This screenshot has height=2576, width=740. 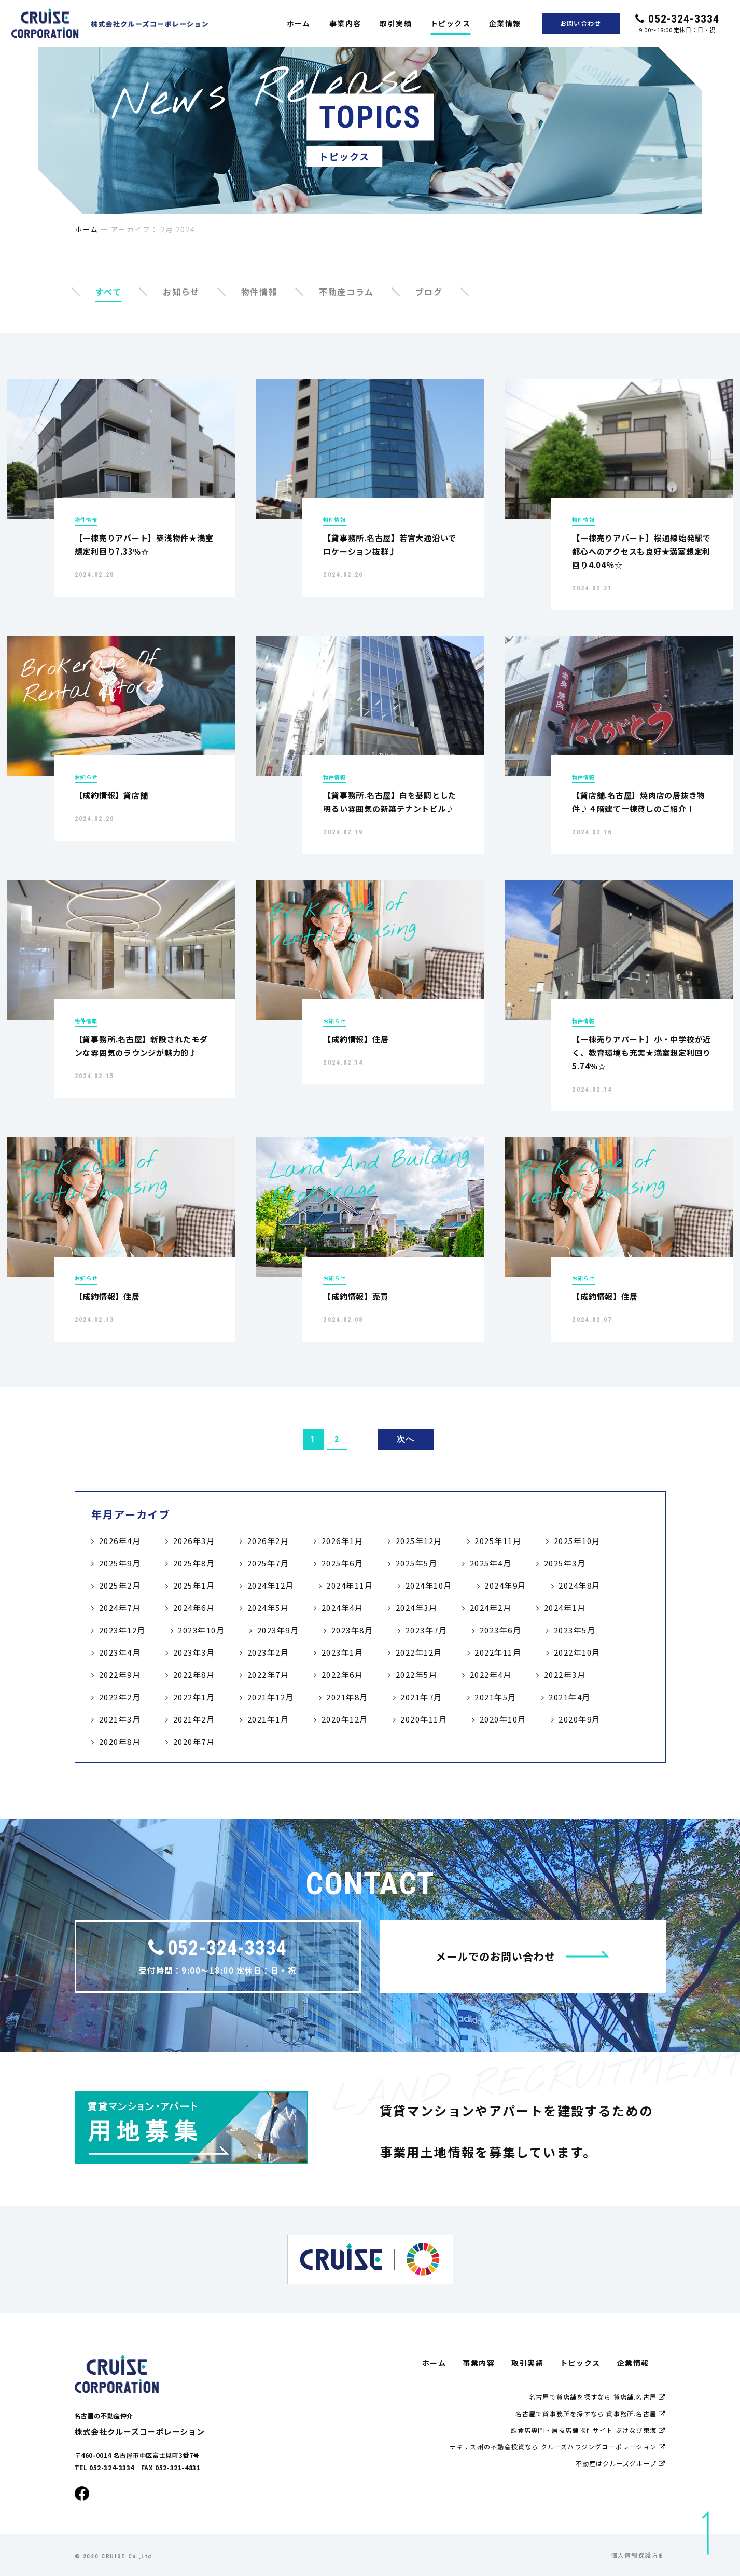 I want to click on 2025年10月, so click(x=577, y=1540).